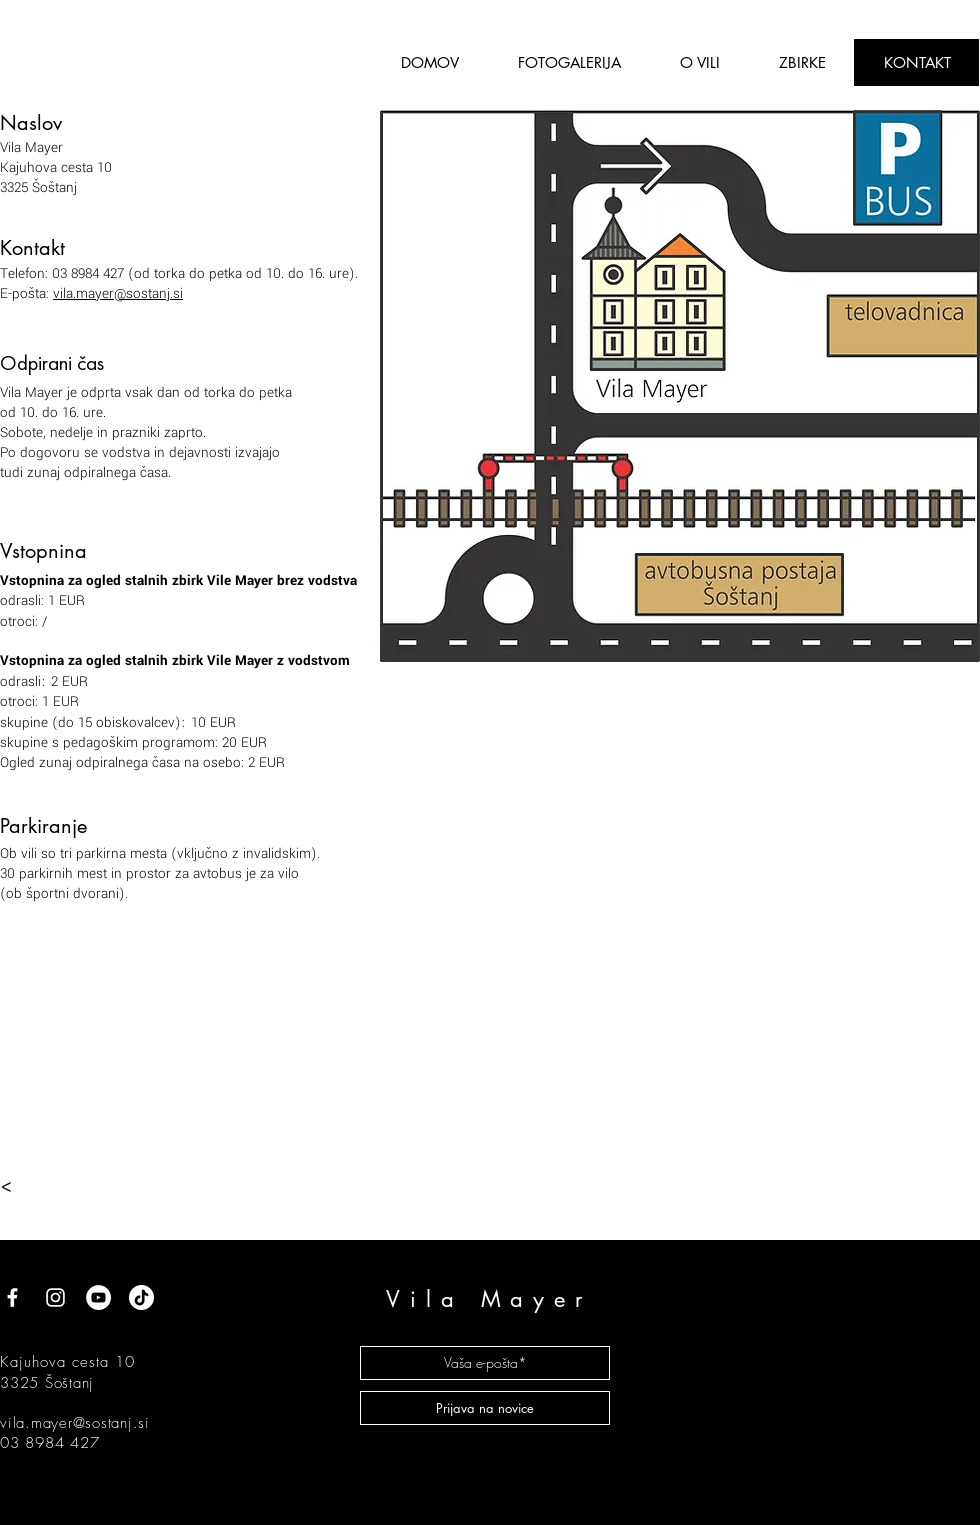 This screenshot has width=980, height=1525. What do you see at coordinates (141, 1297) in the screenshot?
I see `[TikTok]` at bounding box center [141, 1297].